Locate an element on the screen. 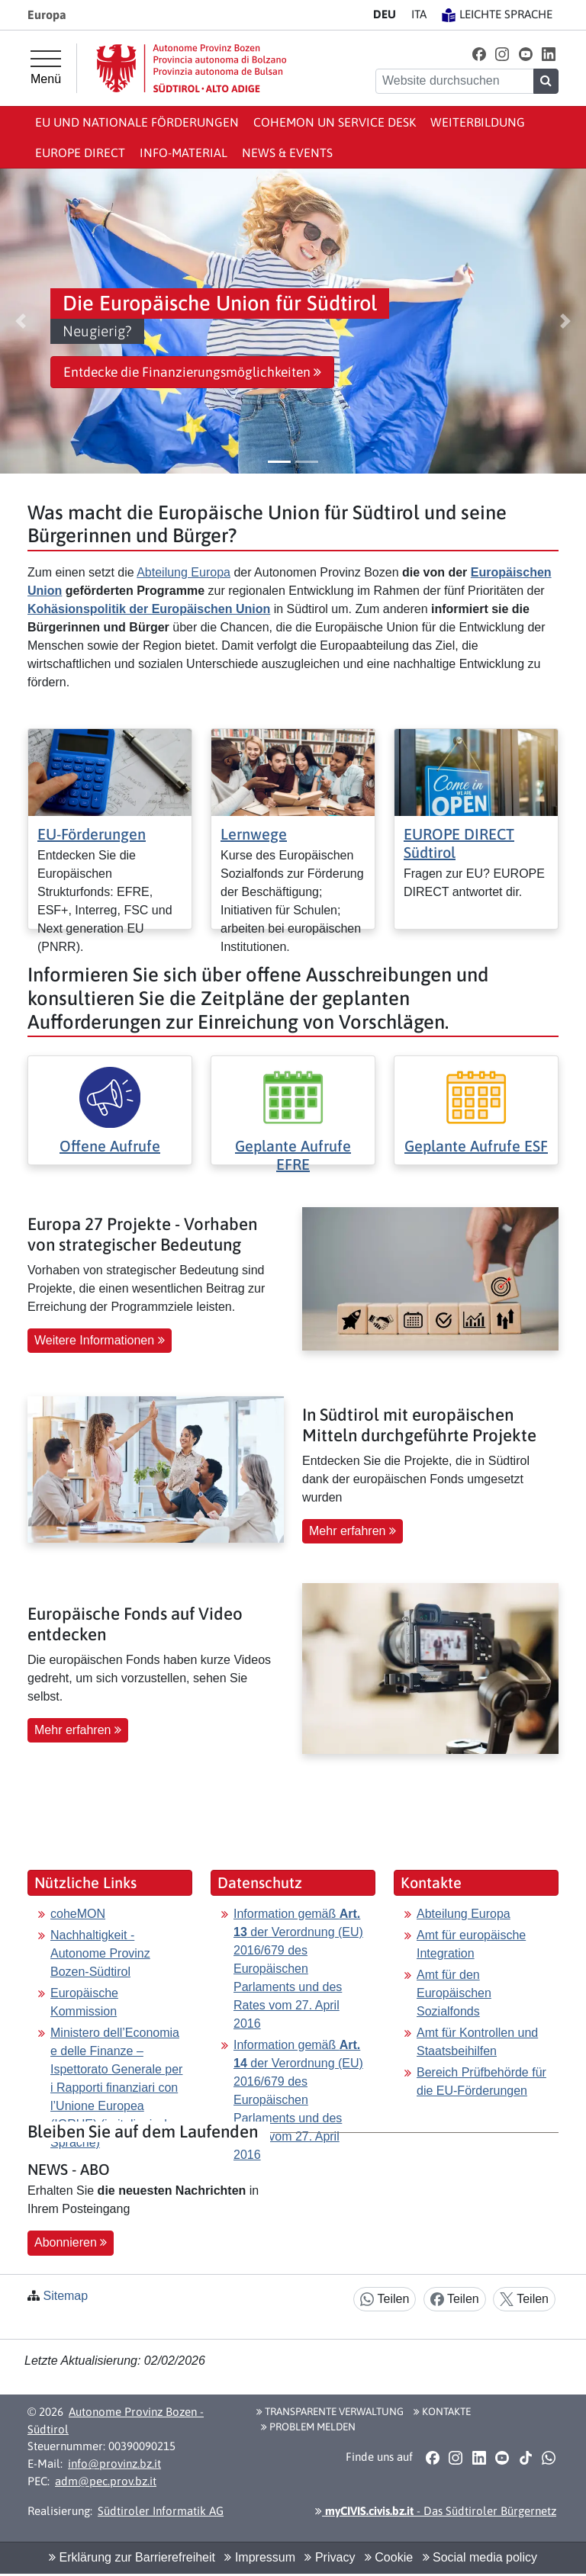 The width and height of the screenshot is (586, 2576). Weiterbildung is located at coordinates (477, 122).